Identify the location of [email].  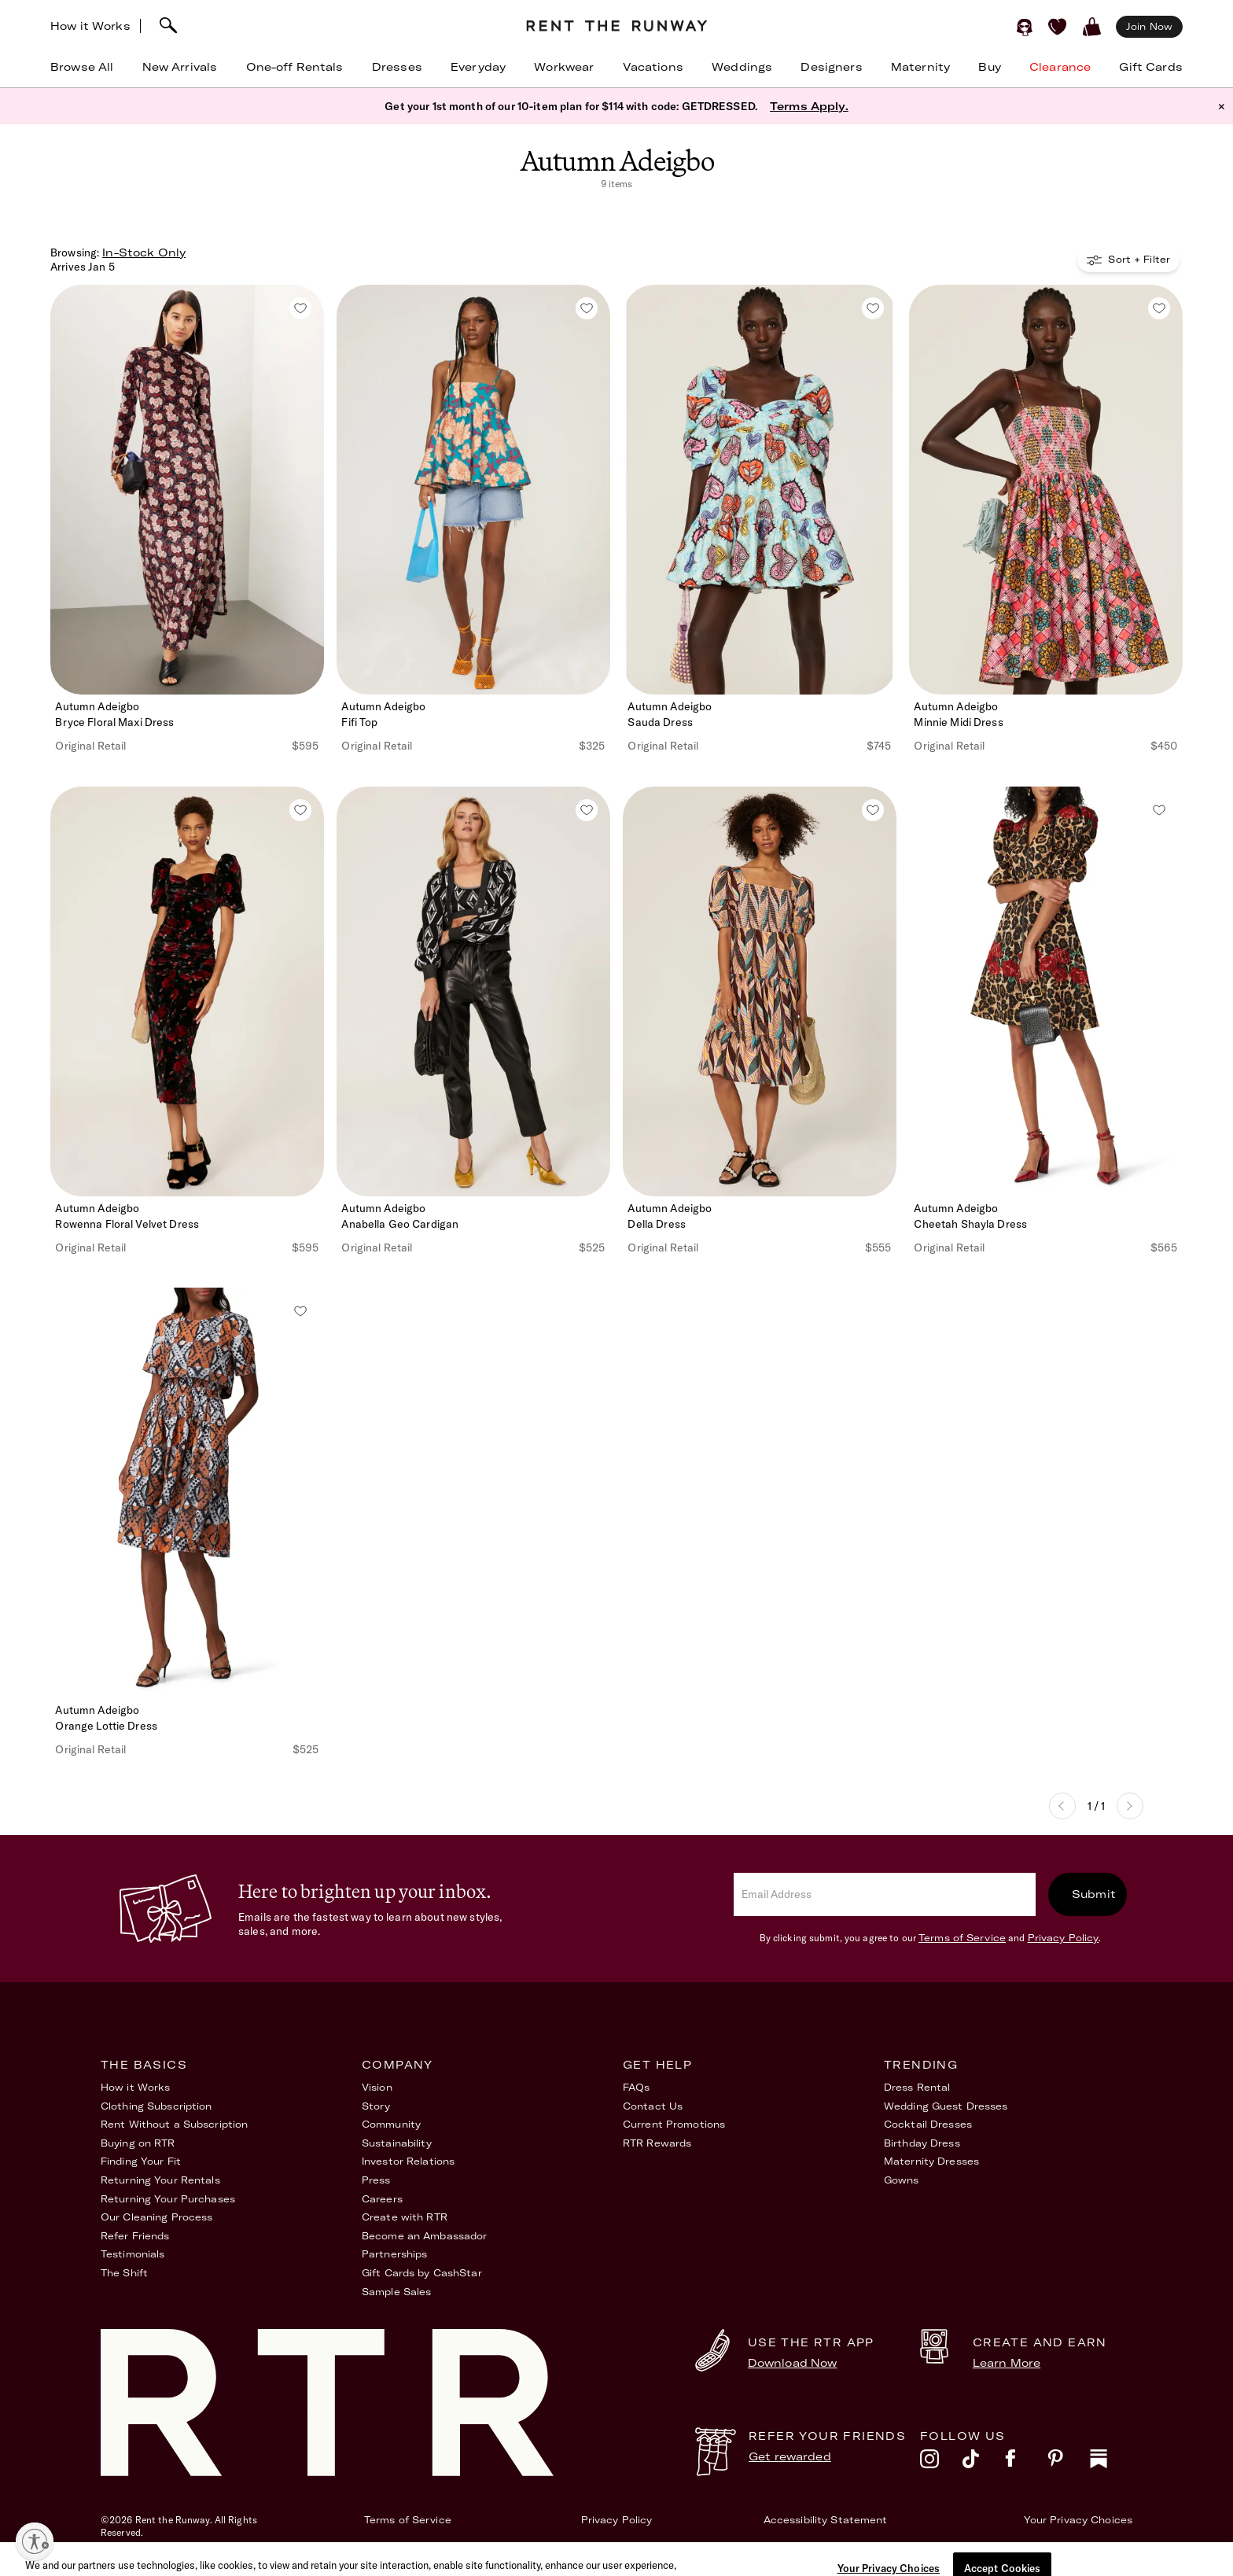
(885, 1894).